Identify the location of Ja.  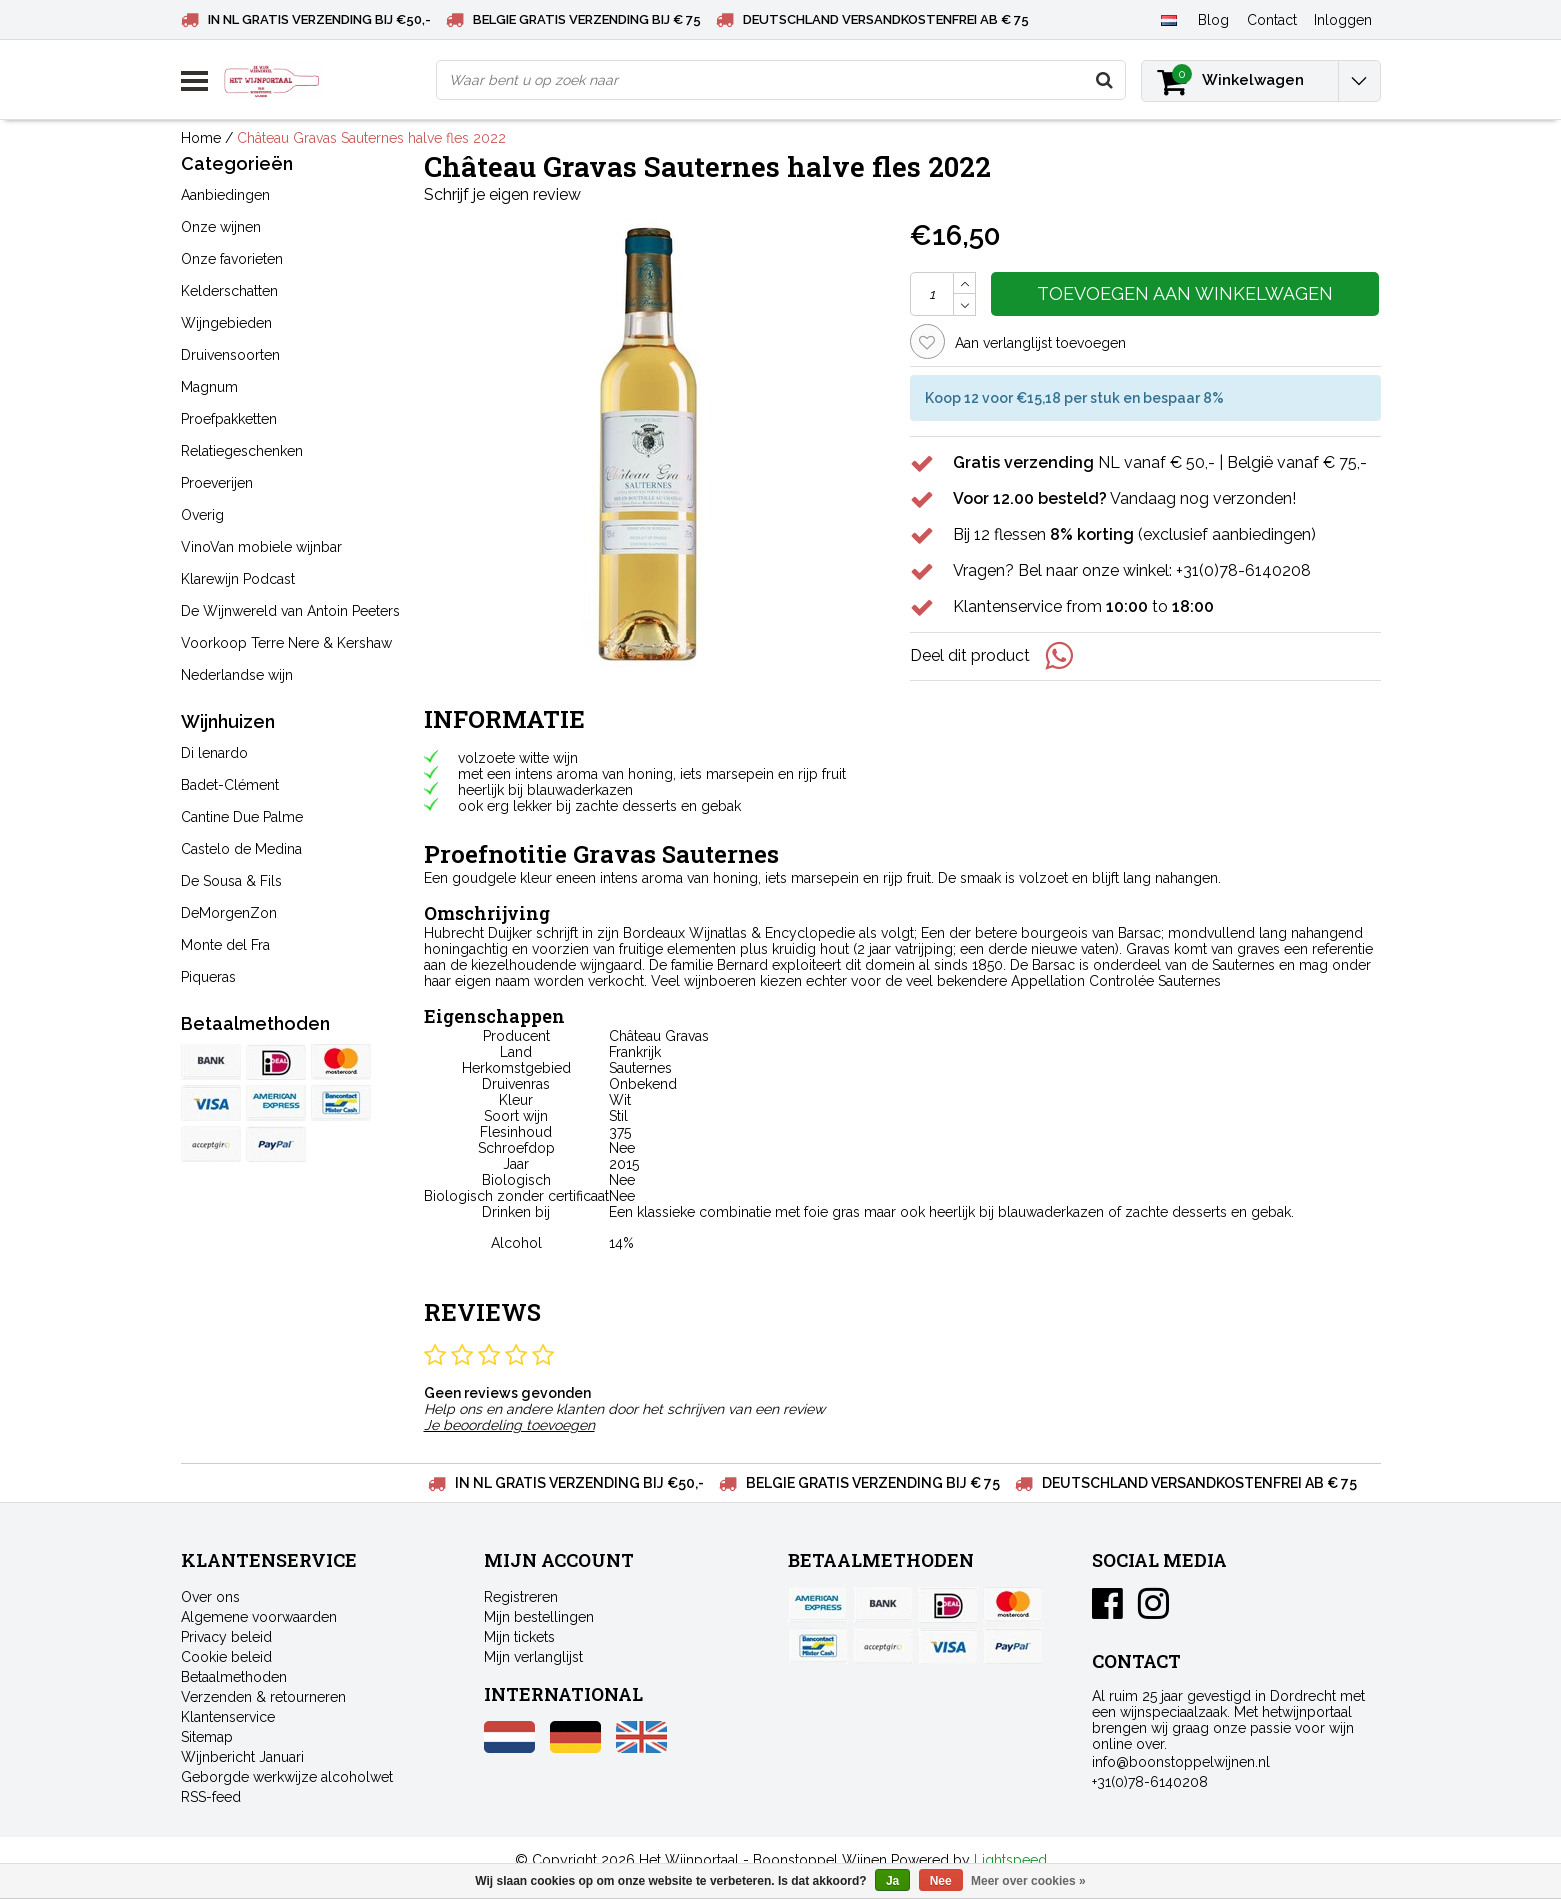
(892, 1881).